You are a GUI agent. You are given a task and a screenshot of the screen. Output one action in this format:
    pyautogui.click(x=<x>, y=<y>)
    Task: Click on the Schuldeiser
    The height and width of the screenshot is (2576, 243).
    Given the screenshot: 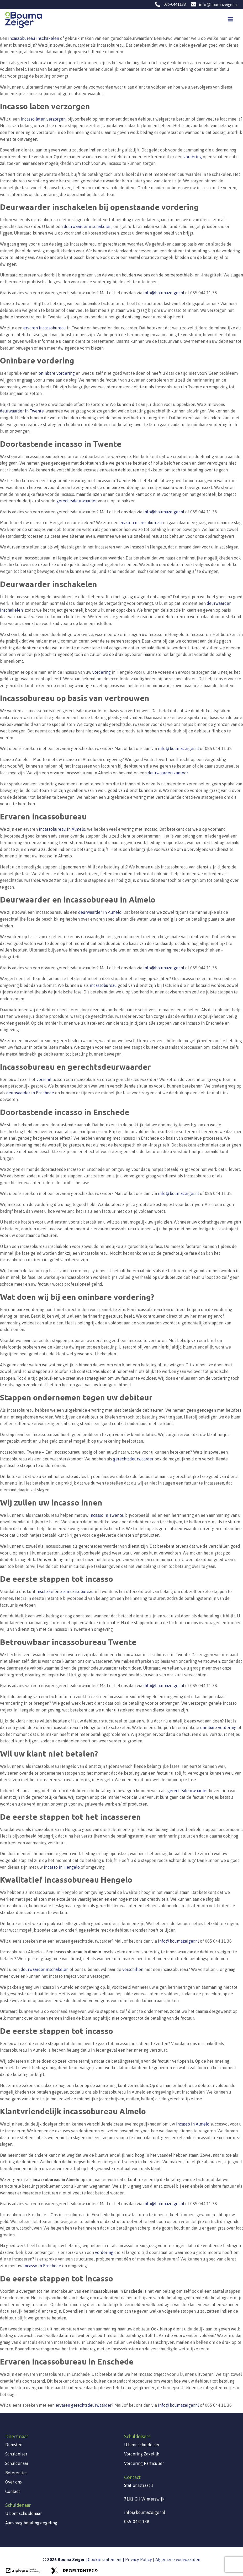 What is the action you would take?
    pyautogui.click(x=16, y=2454)
    